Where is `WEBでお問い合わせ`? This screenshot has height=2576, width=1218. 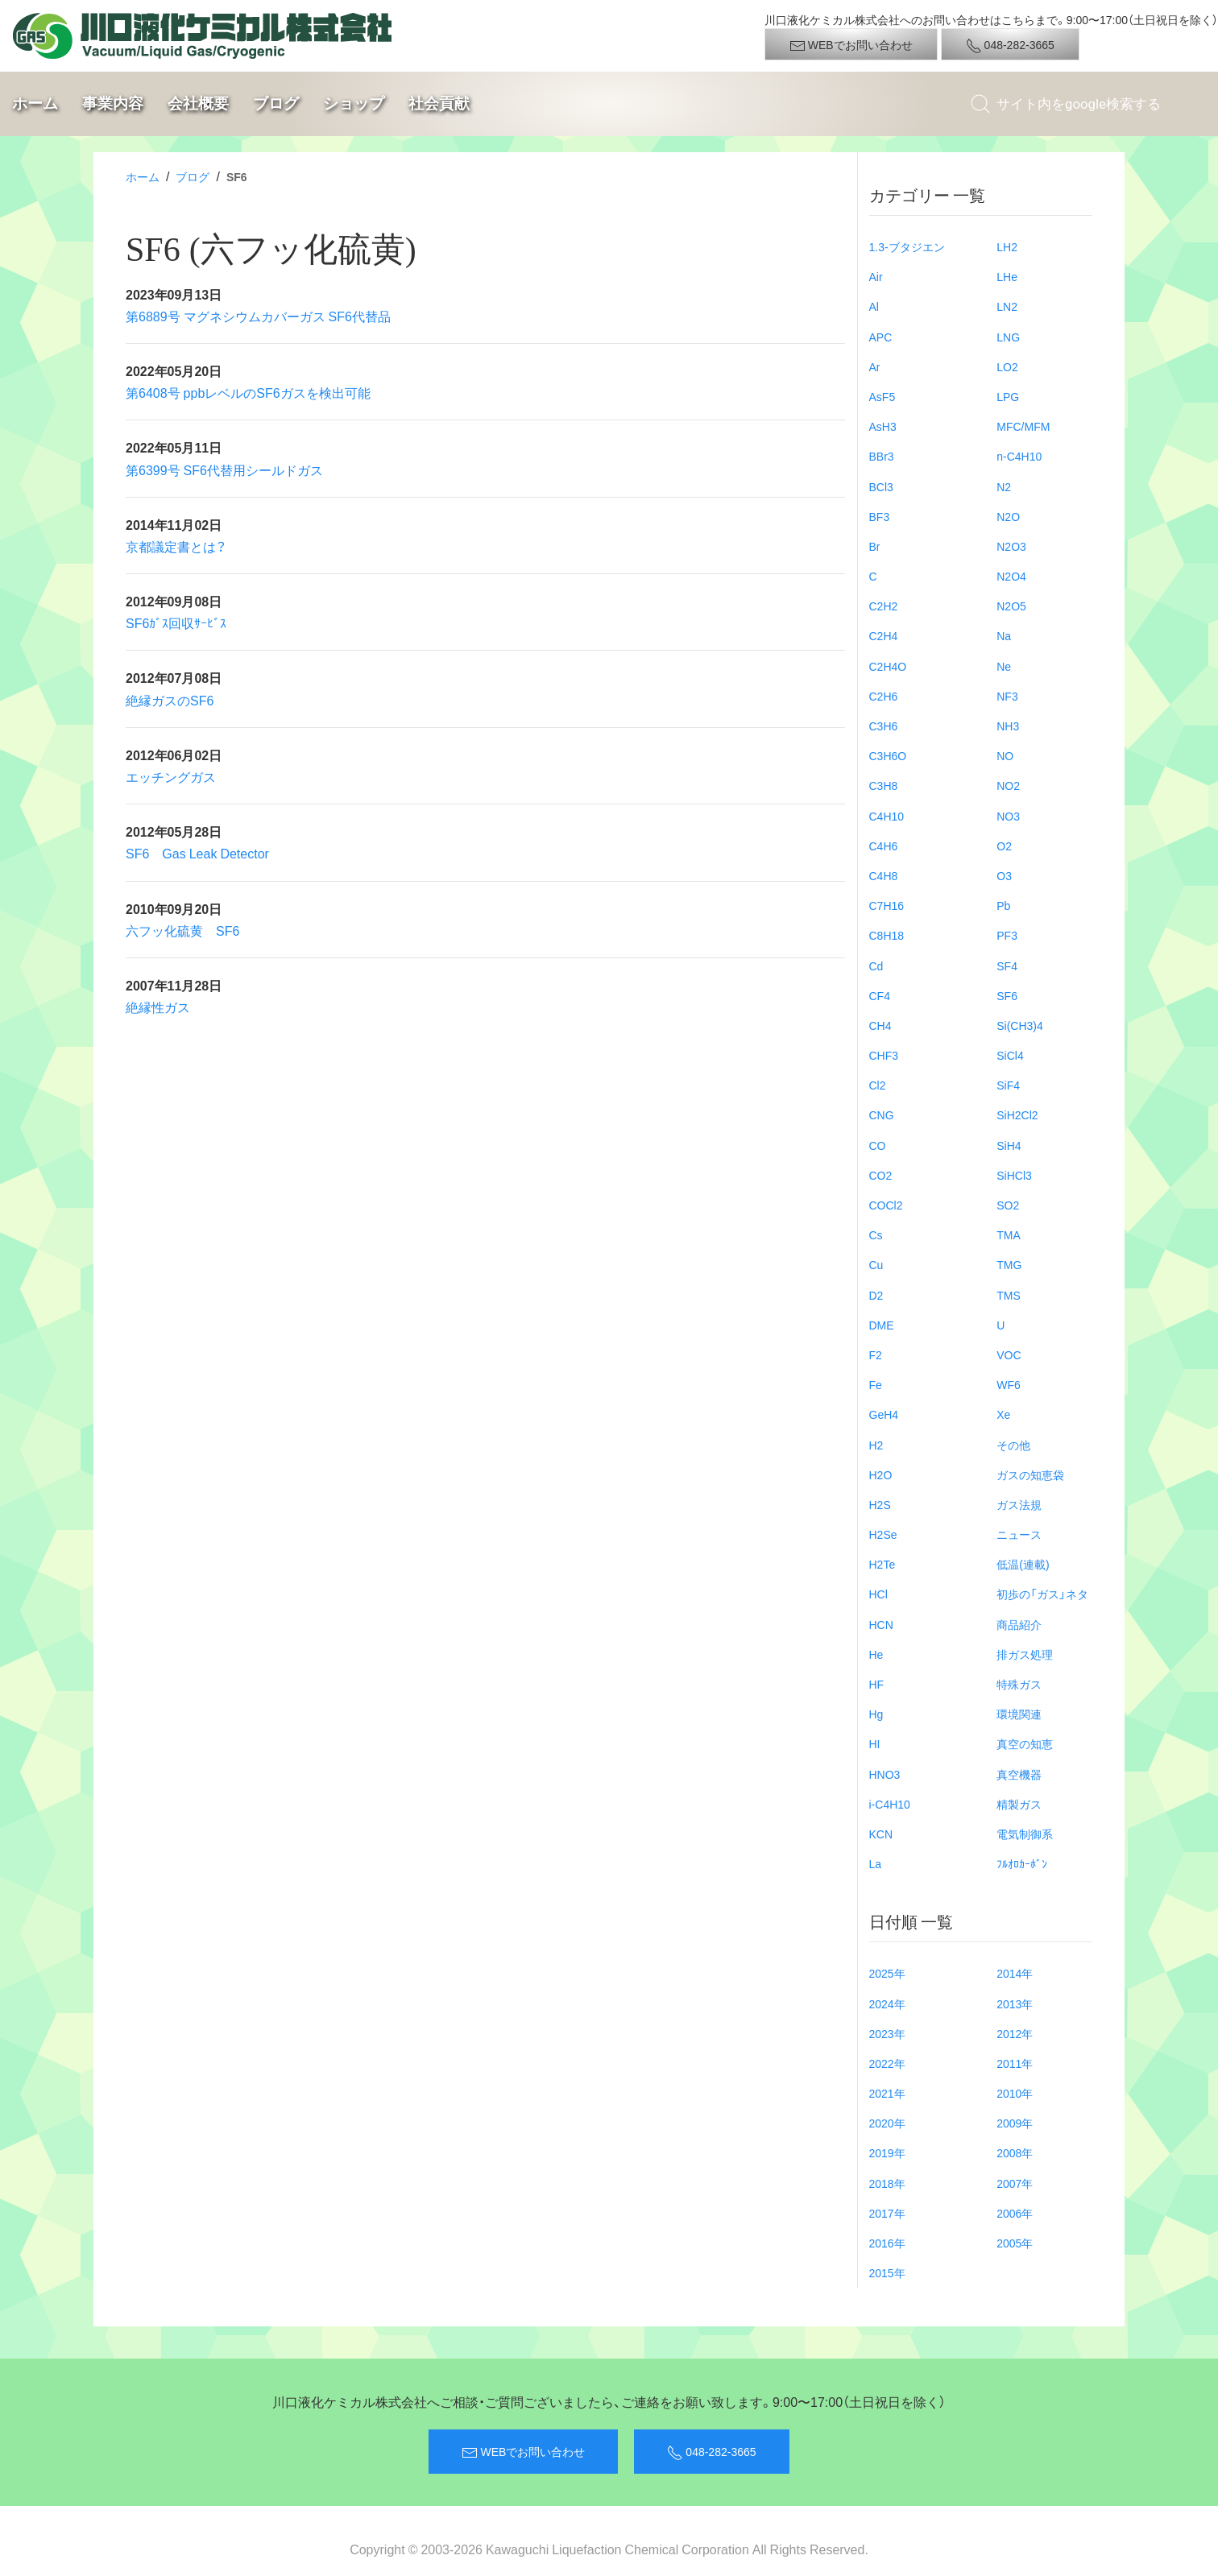
WEBでお問い合わせ is located at coordinates (851, 45).